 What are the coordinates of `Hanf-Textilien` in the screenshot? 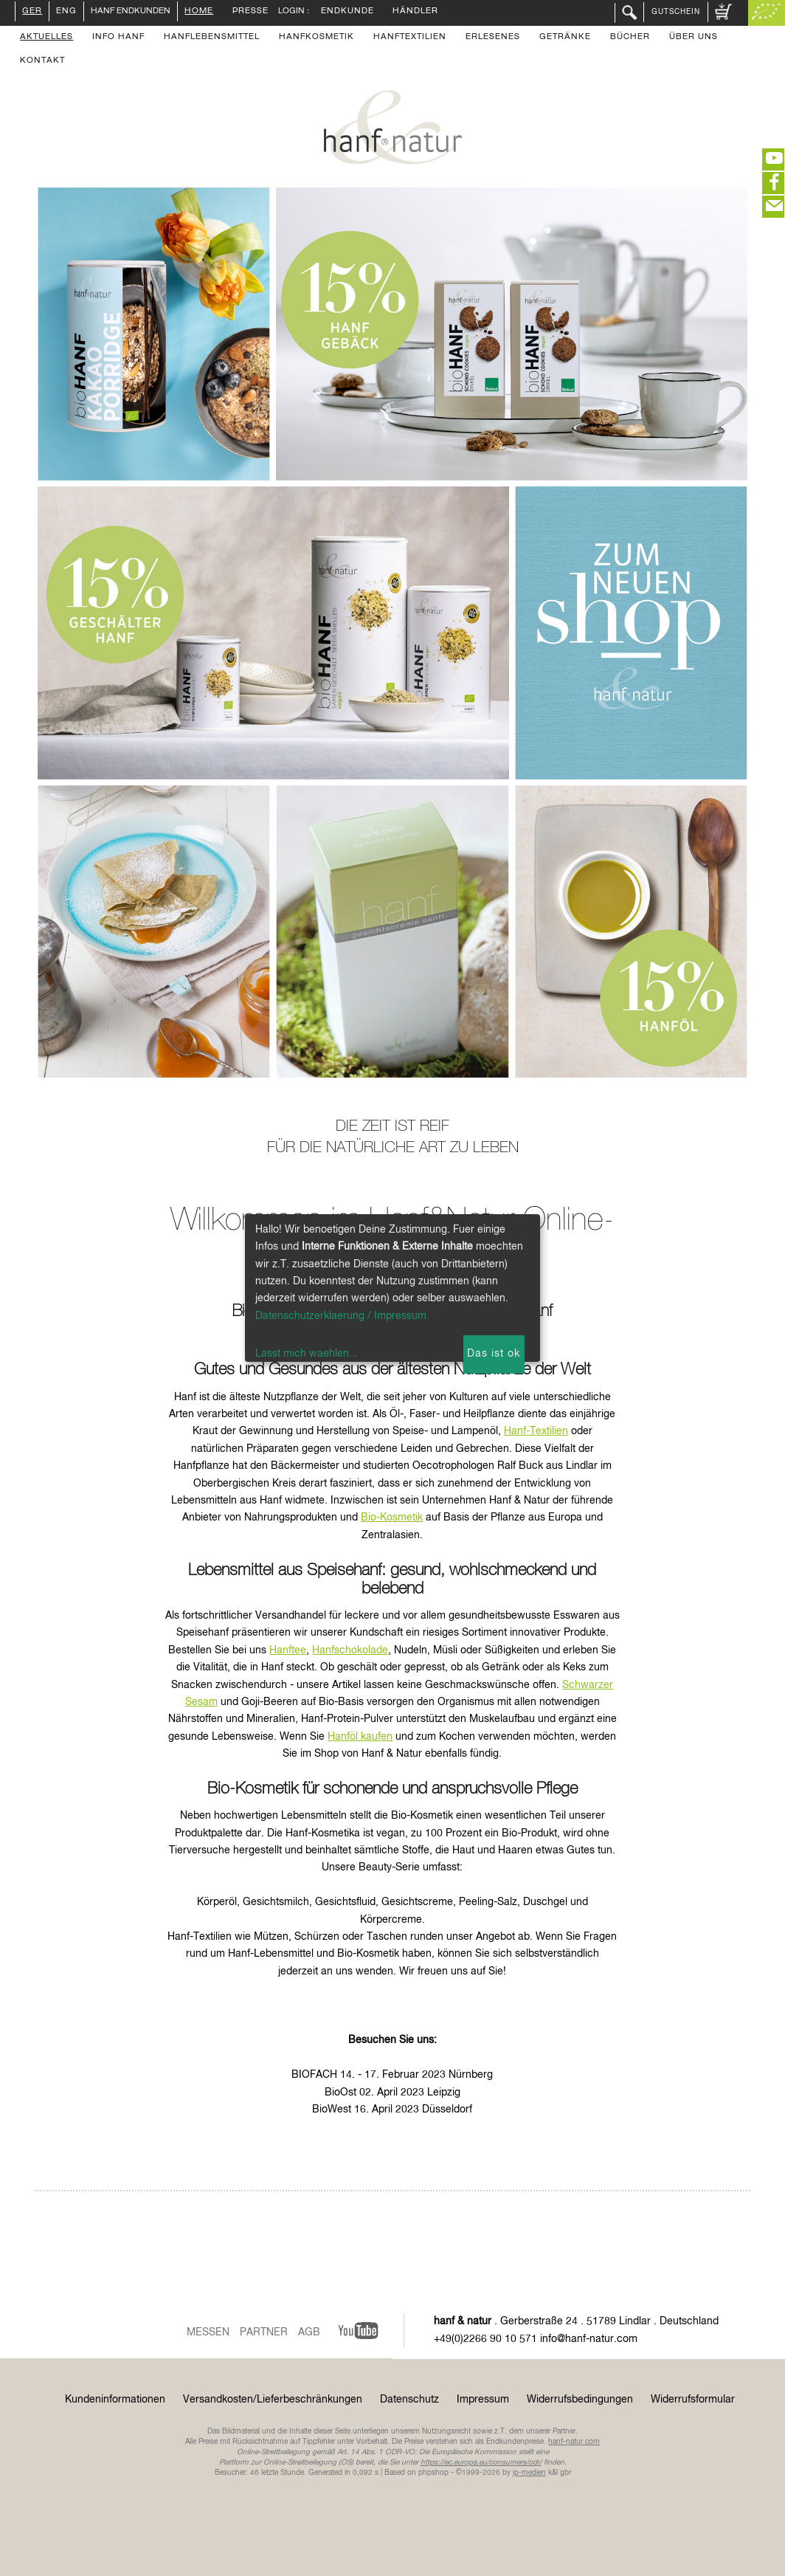 It's located at (536, 1431).